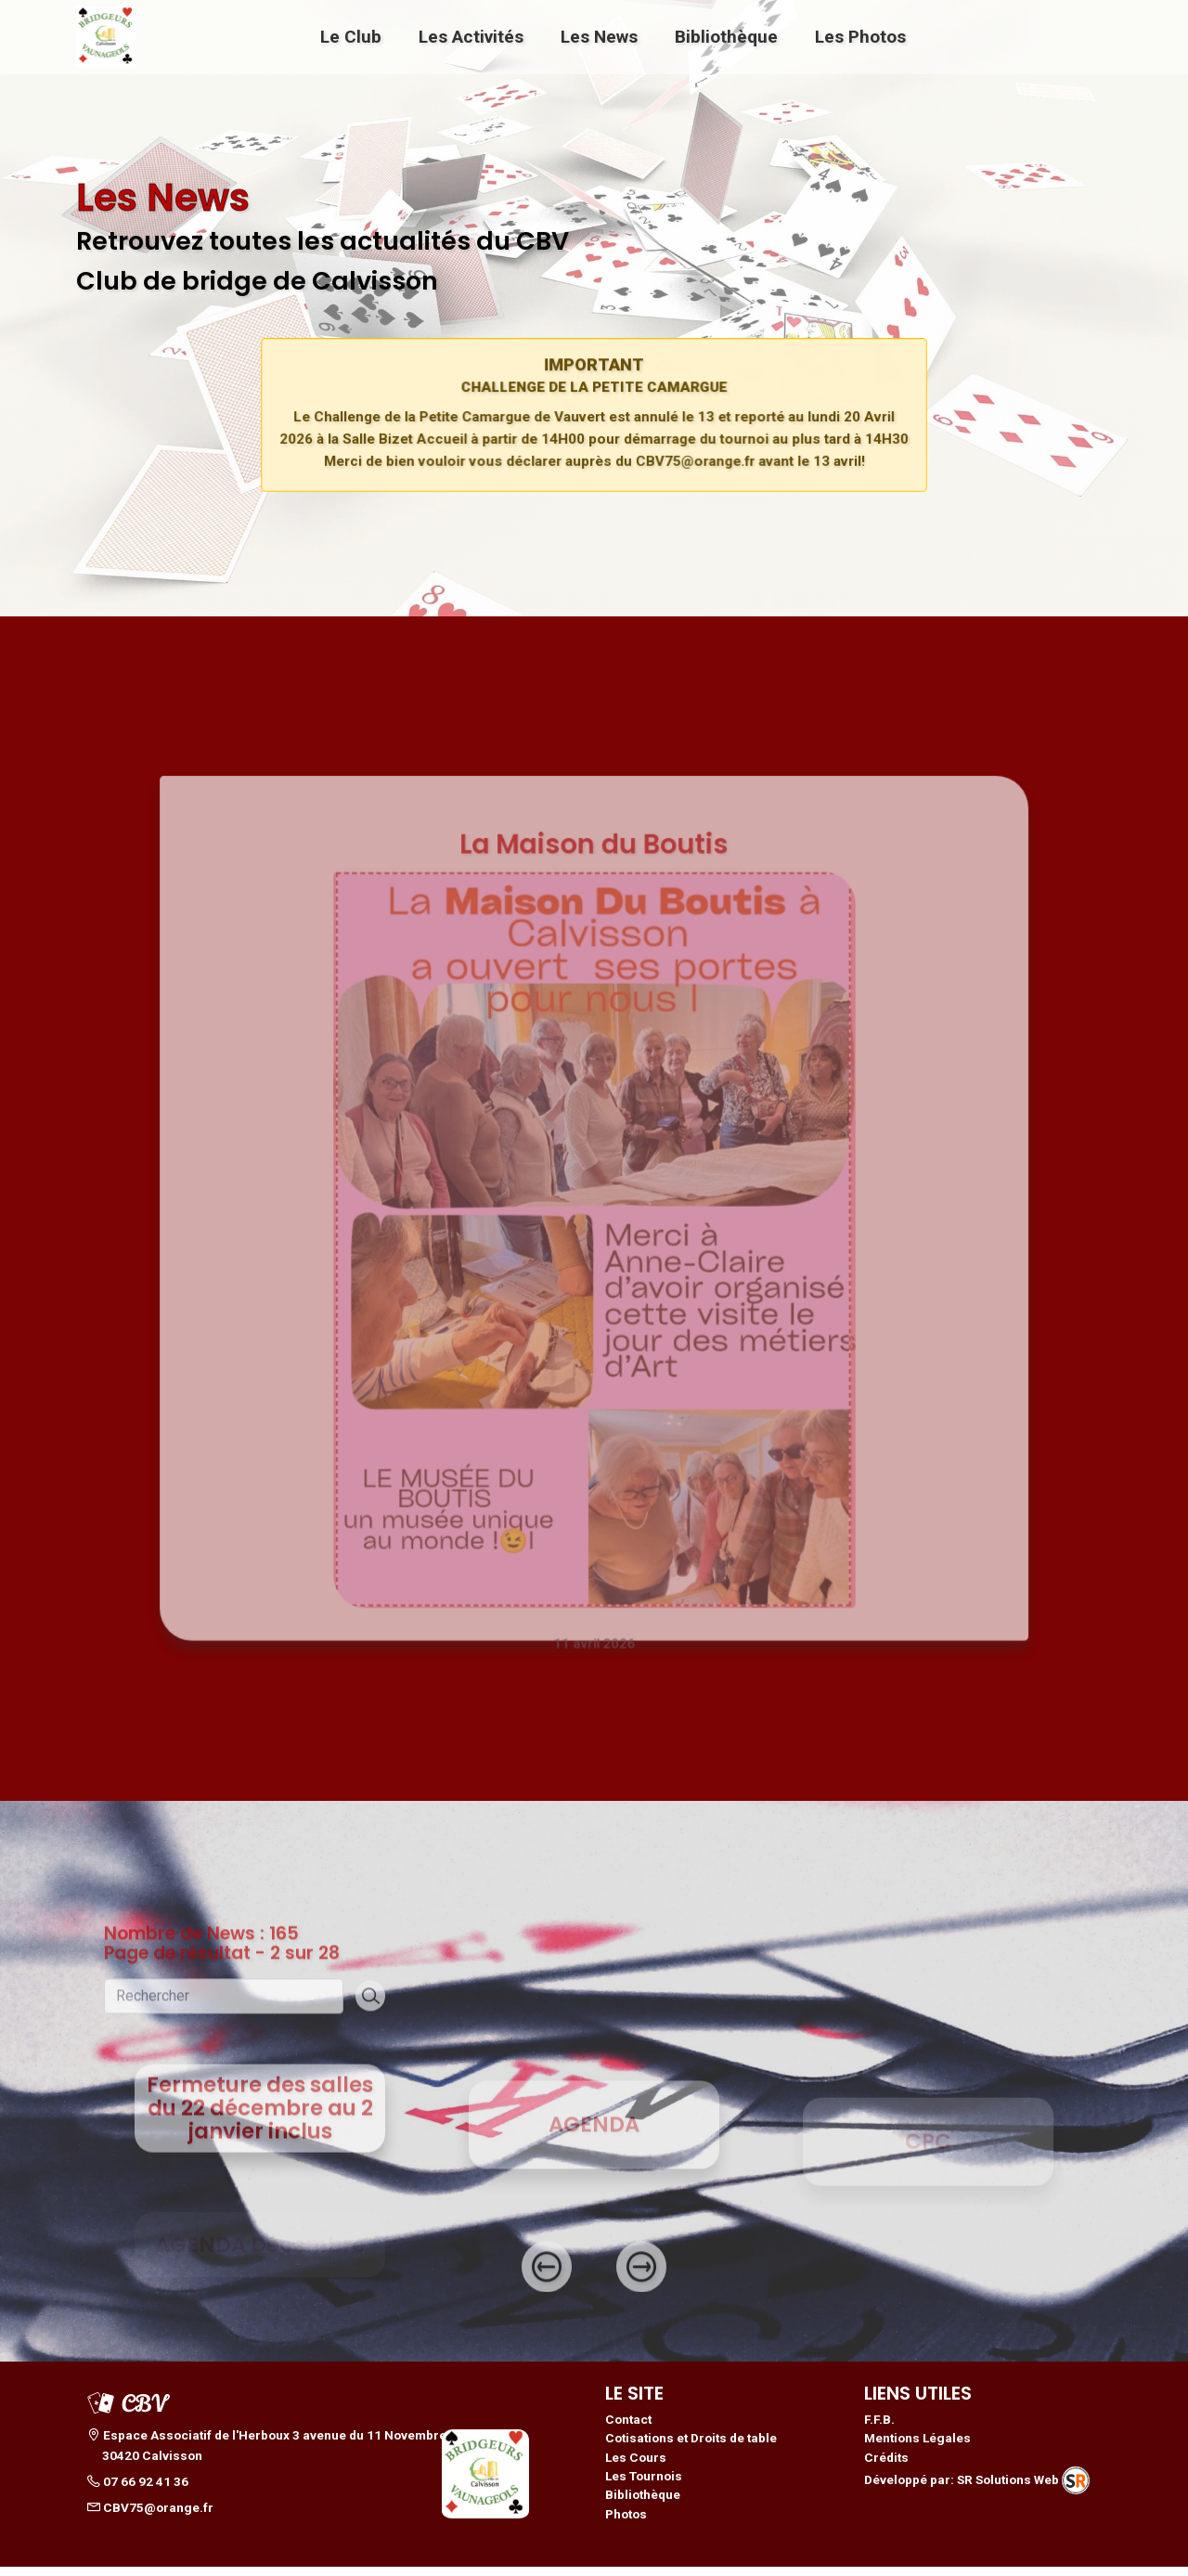 The height and width of the screenshot is (2576, 1188). What do you see at coordinates (350, 35) in the screenshot?
I see `Le Club` at bounding box center [350, 35].